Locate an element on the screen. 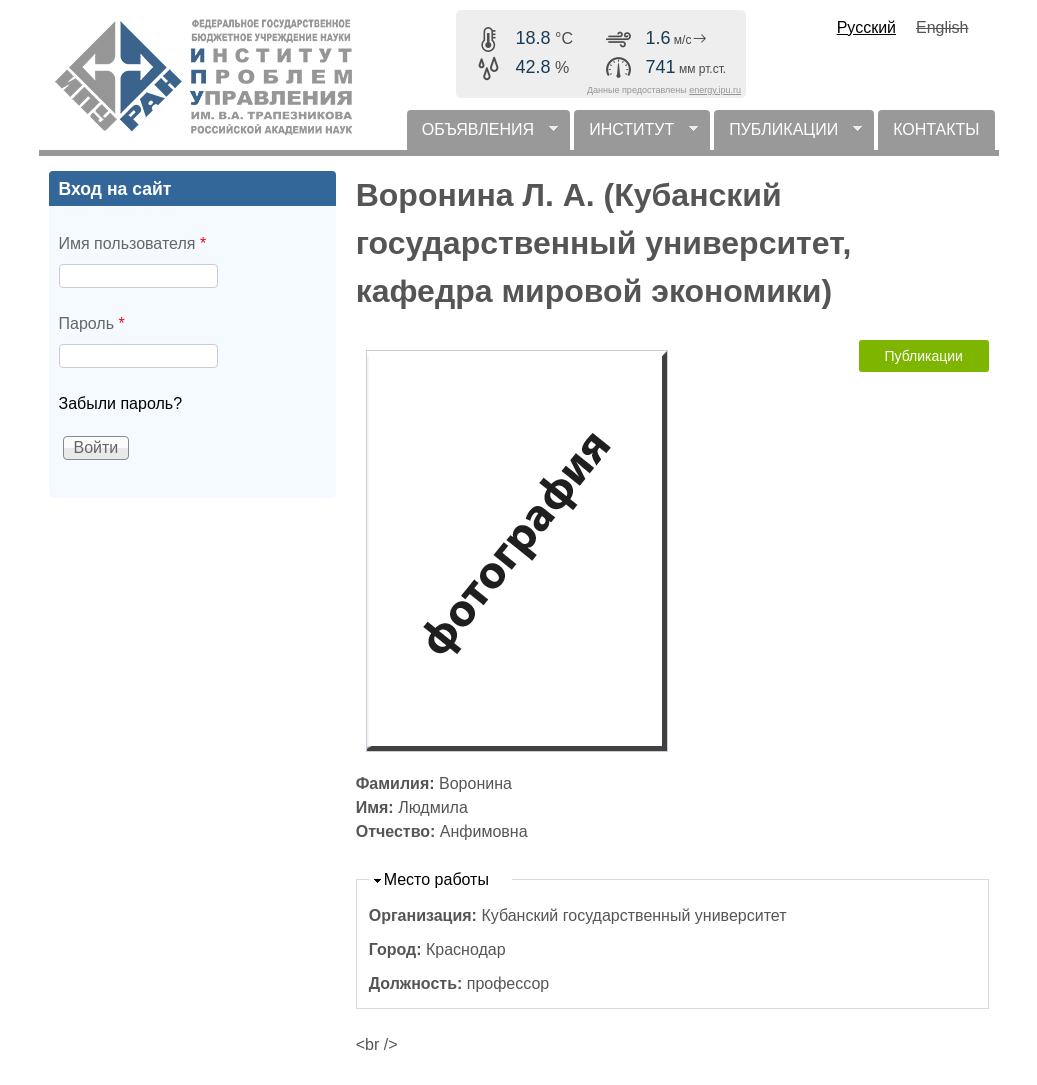 This screenshot has width=1037, height=1085. Публикации is located at coordinates (923, 356).